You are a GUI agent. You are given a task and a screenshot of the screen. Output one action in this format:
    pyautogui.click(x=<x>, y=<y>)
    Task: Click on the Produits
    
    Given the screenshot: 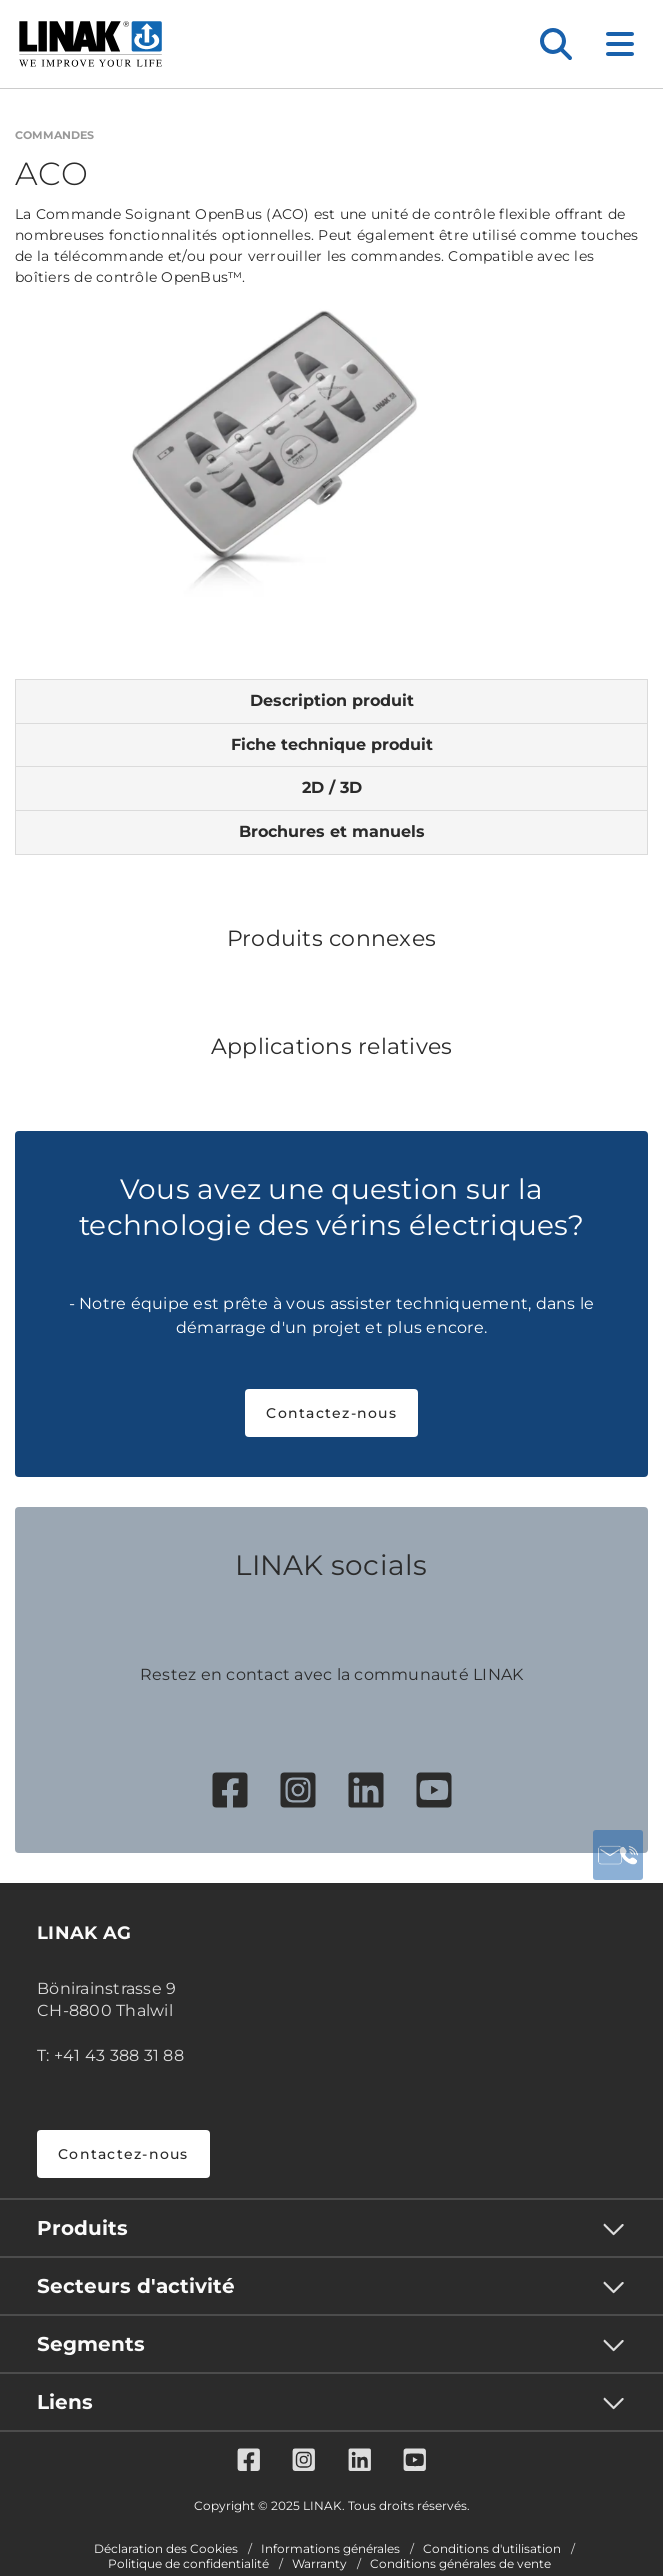 What is the action you would take?
    pyautogui.click(x=82, y=2228)
    